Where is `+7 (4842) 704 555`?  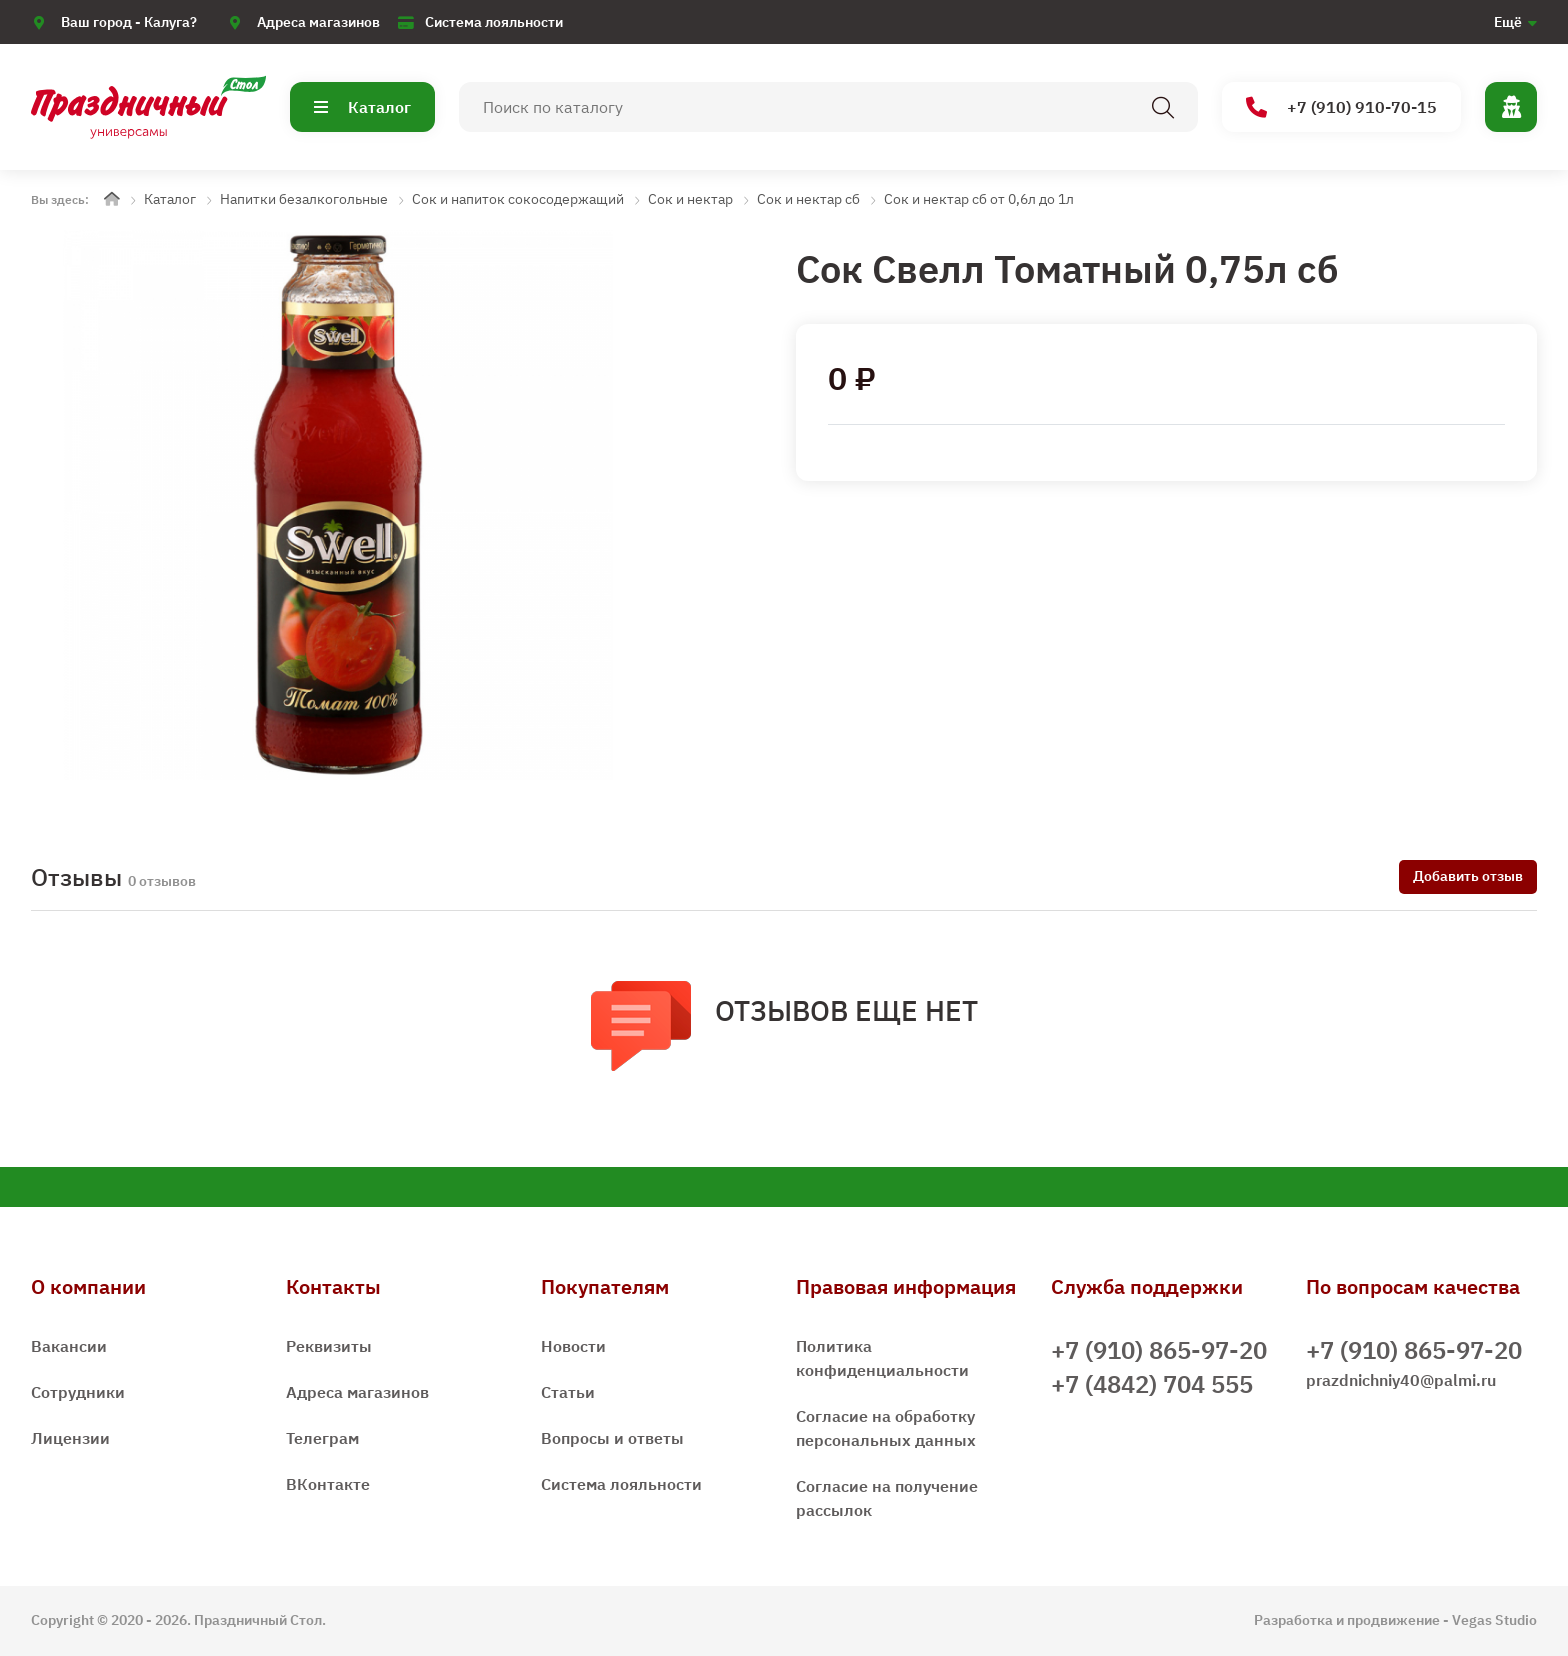
+7 (4842) 704 555 is located at coordinates (1152, 1384).